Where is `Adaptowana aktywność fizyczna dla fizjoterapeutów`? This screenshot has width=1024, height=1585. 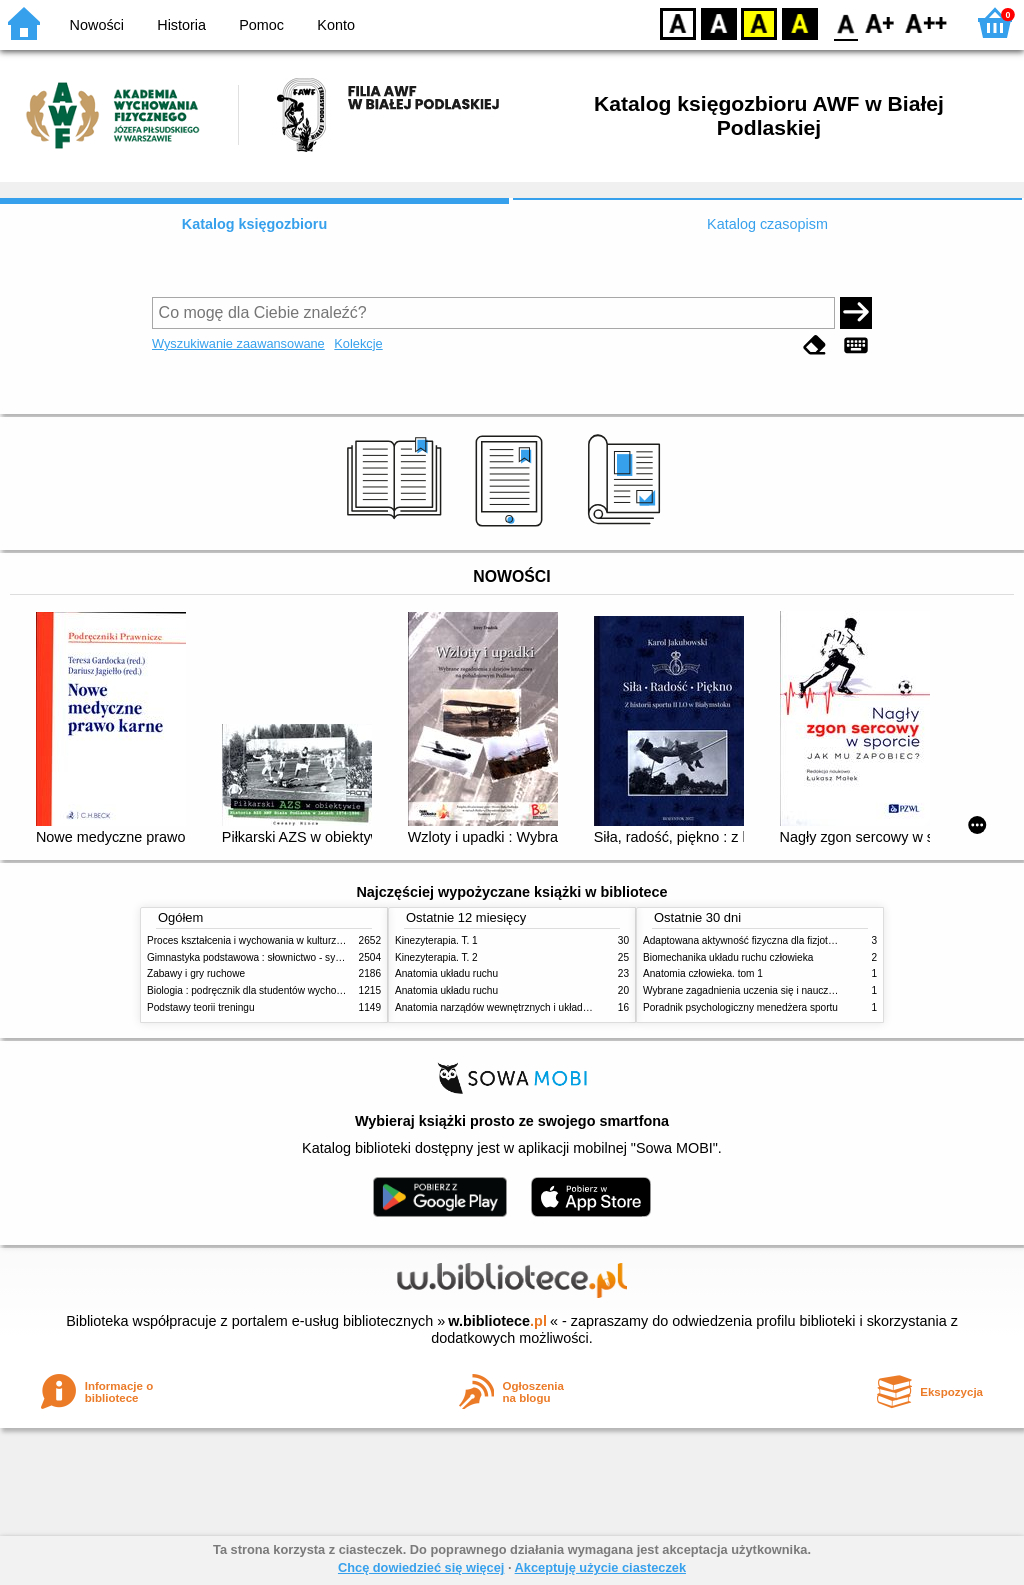 Adaptowana aktywność fizyczna dla fizjoterapeutów is located at coordinates (759, 940).